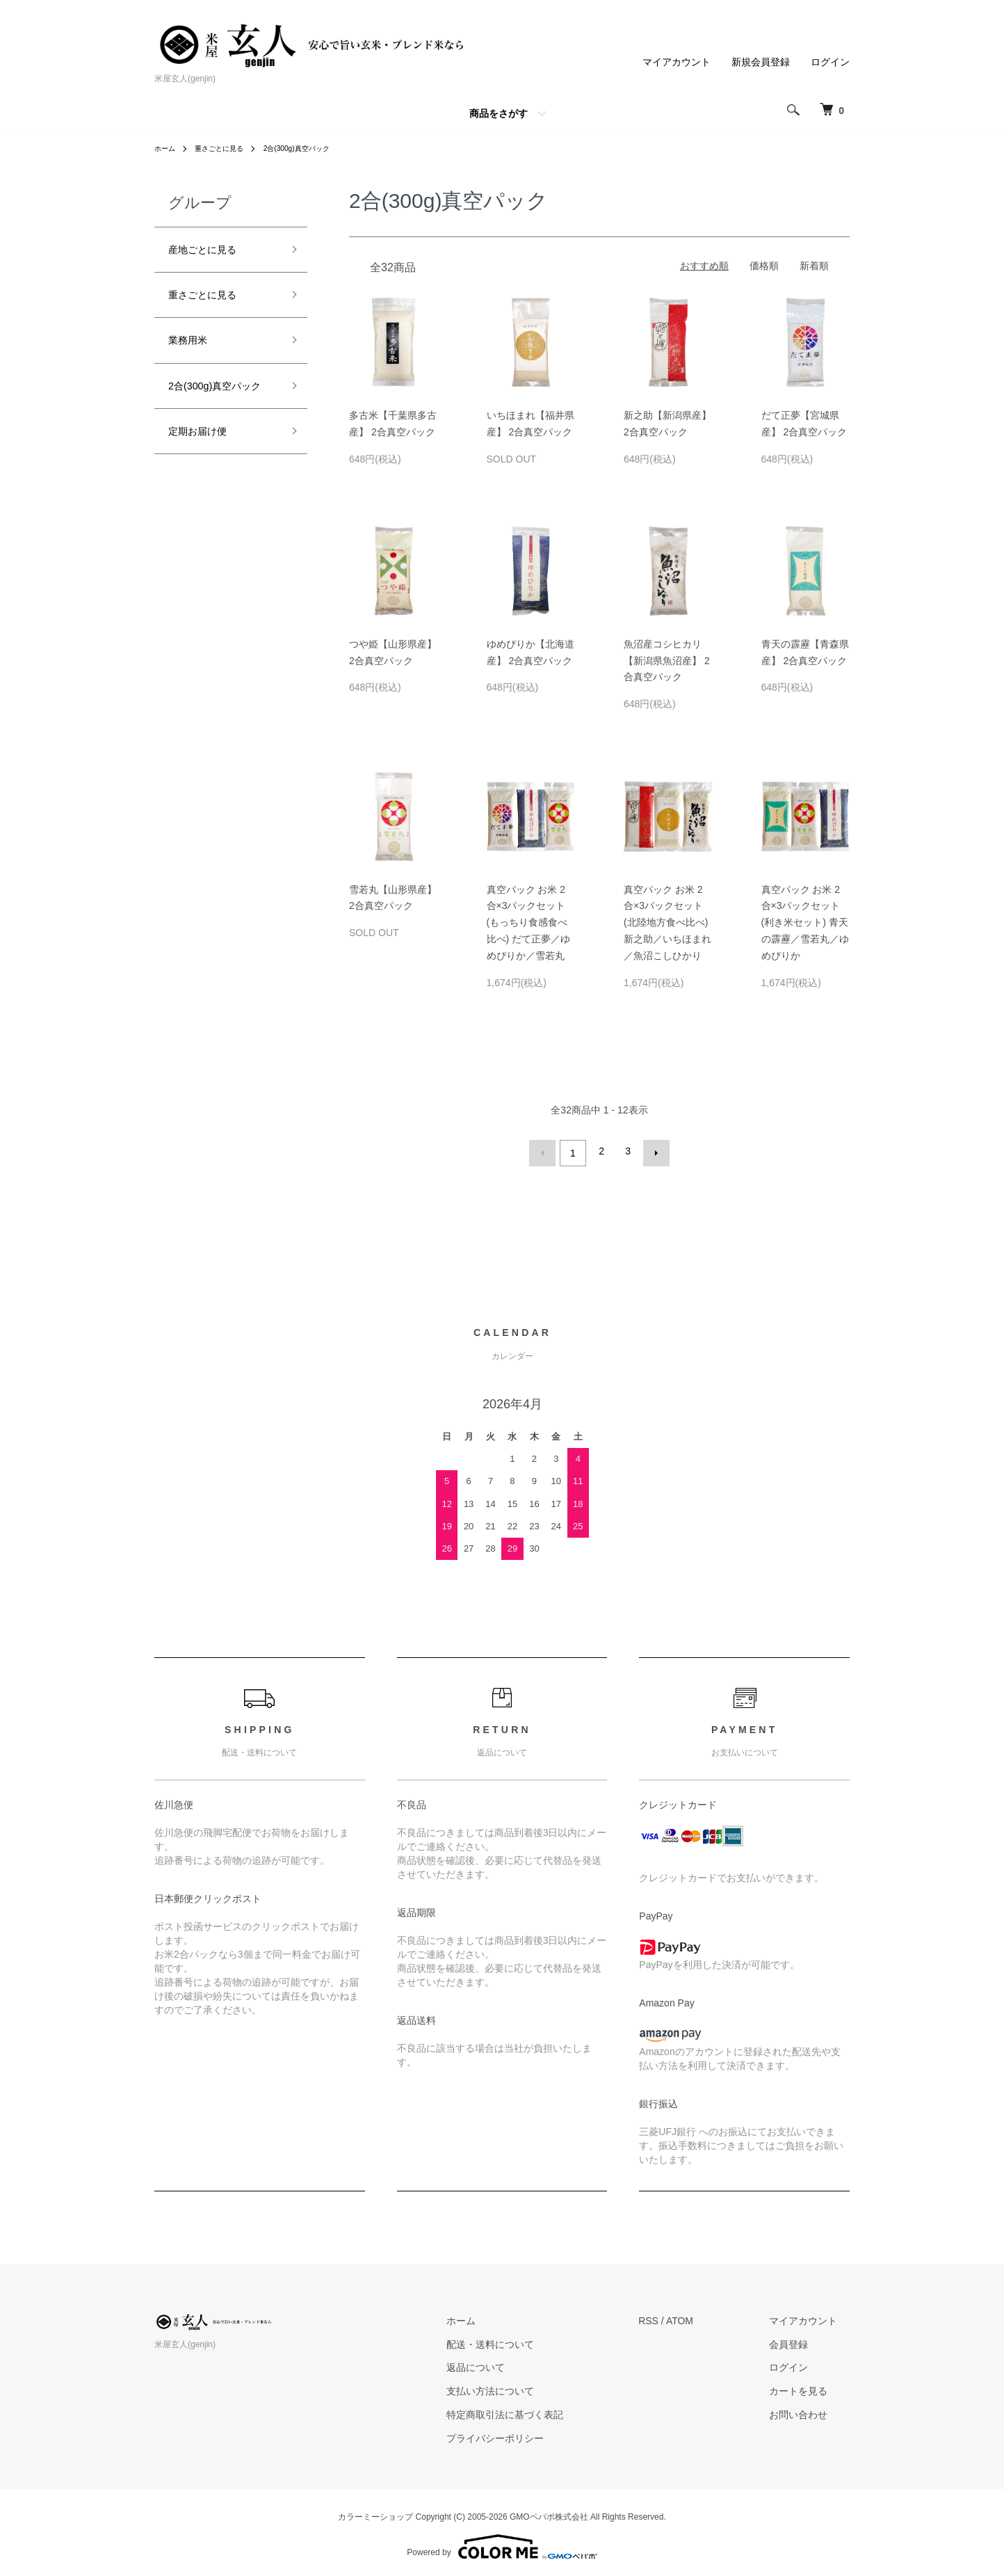  Describe the element at coordinates (814, 265) in the screenshot. I see `新着順` at that location.